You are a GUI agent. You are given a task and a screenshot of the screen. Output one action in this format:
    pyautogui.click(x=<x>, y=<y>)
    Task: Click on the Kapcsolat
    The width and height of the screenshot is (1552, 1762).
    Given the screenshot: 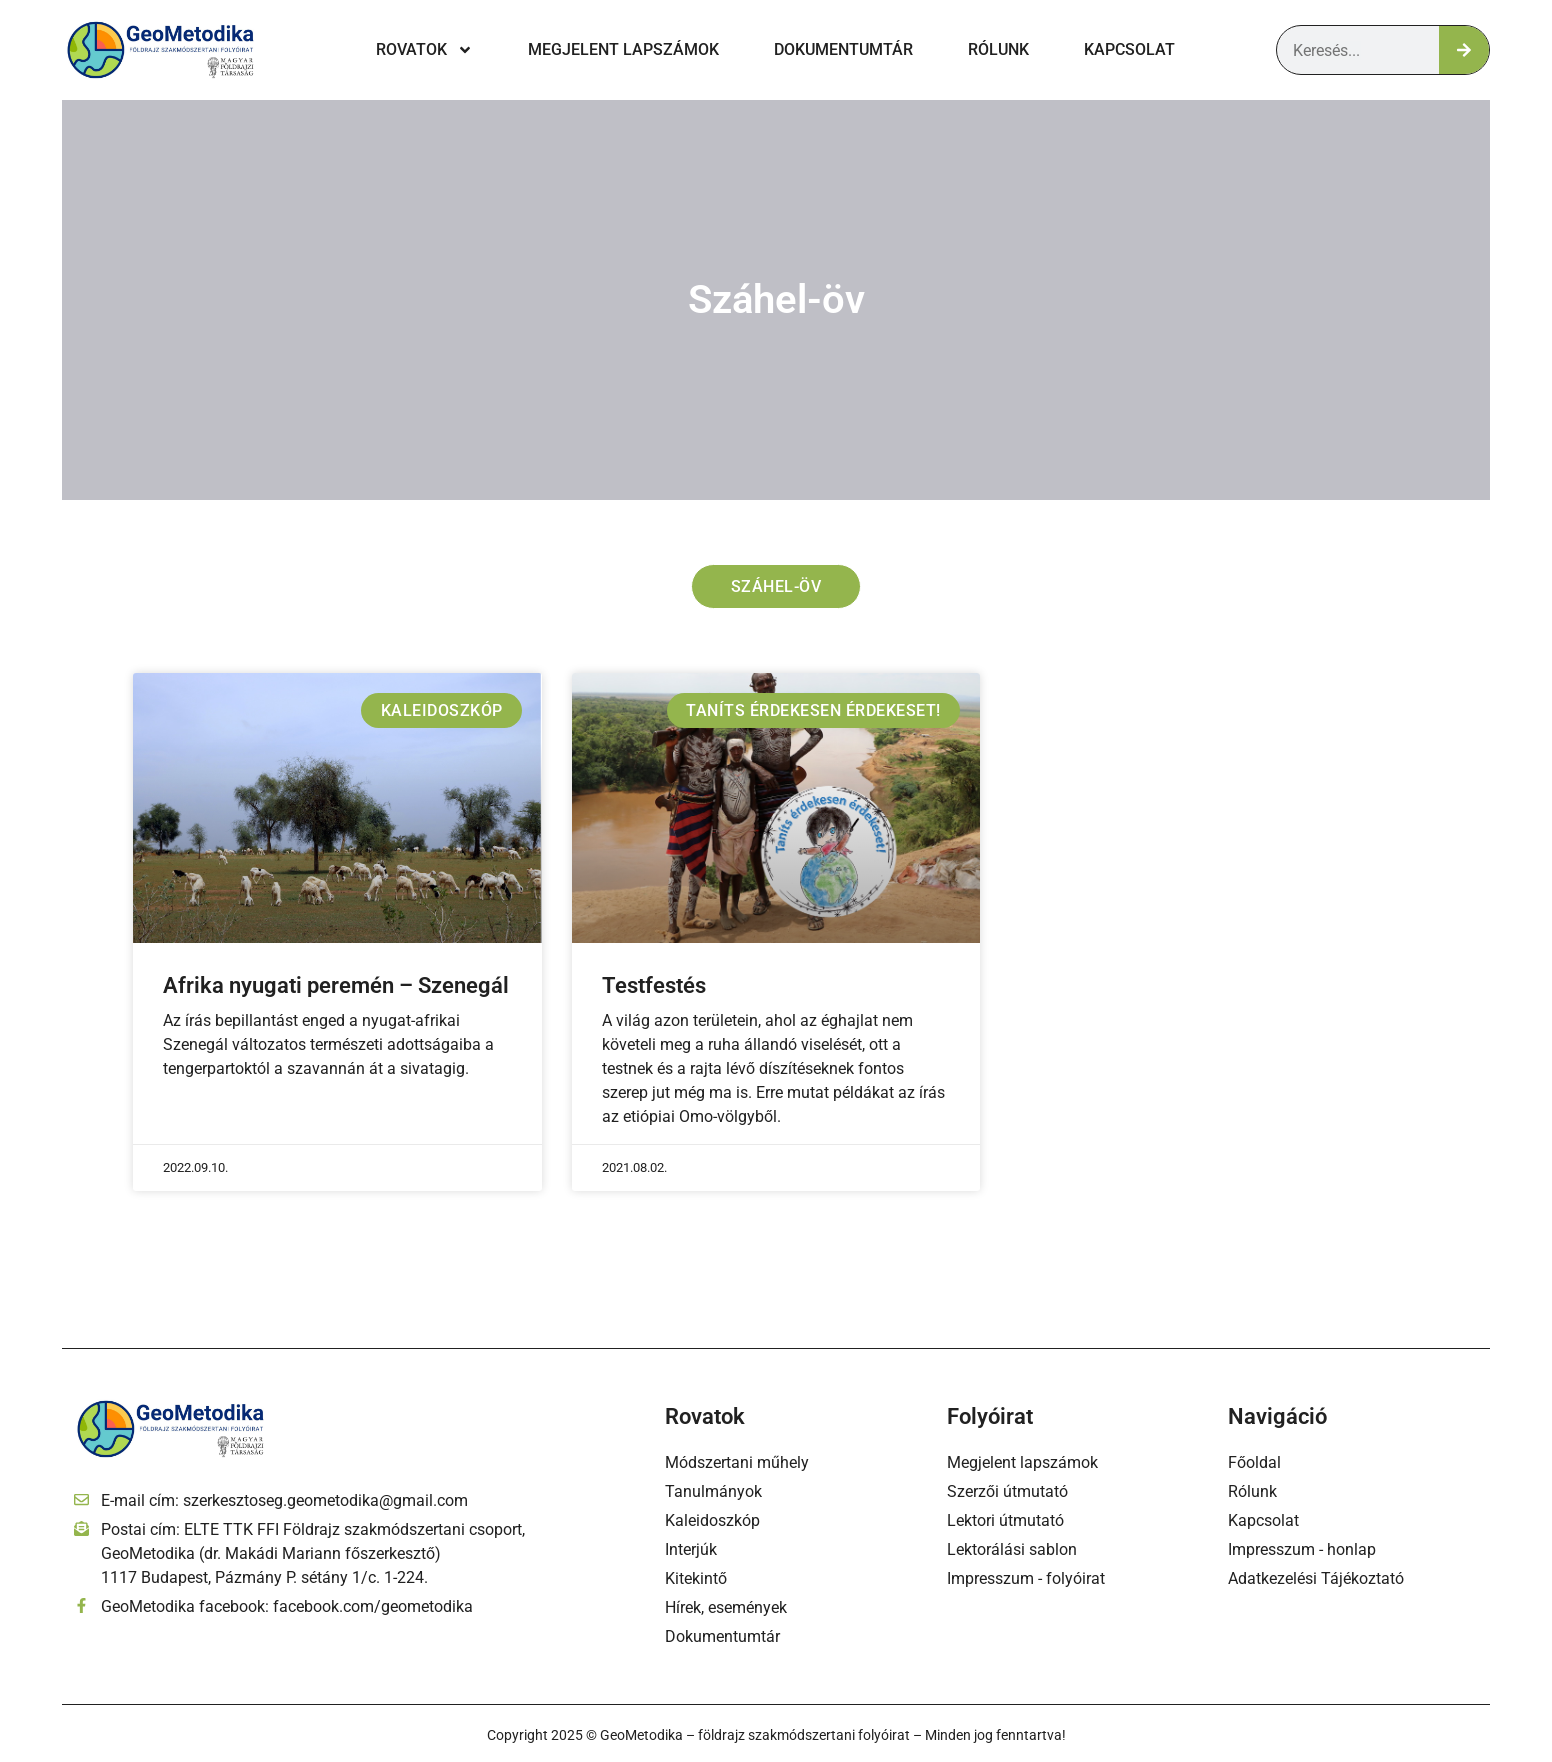 What is the action you would take?
    pyautogui.click(x=1129, y=49)
    